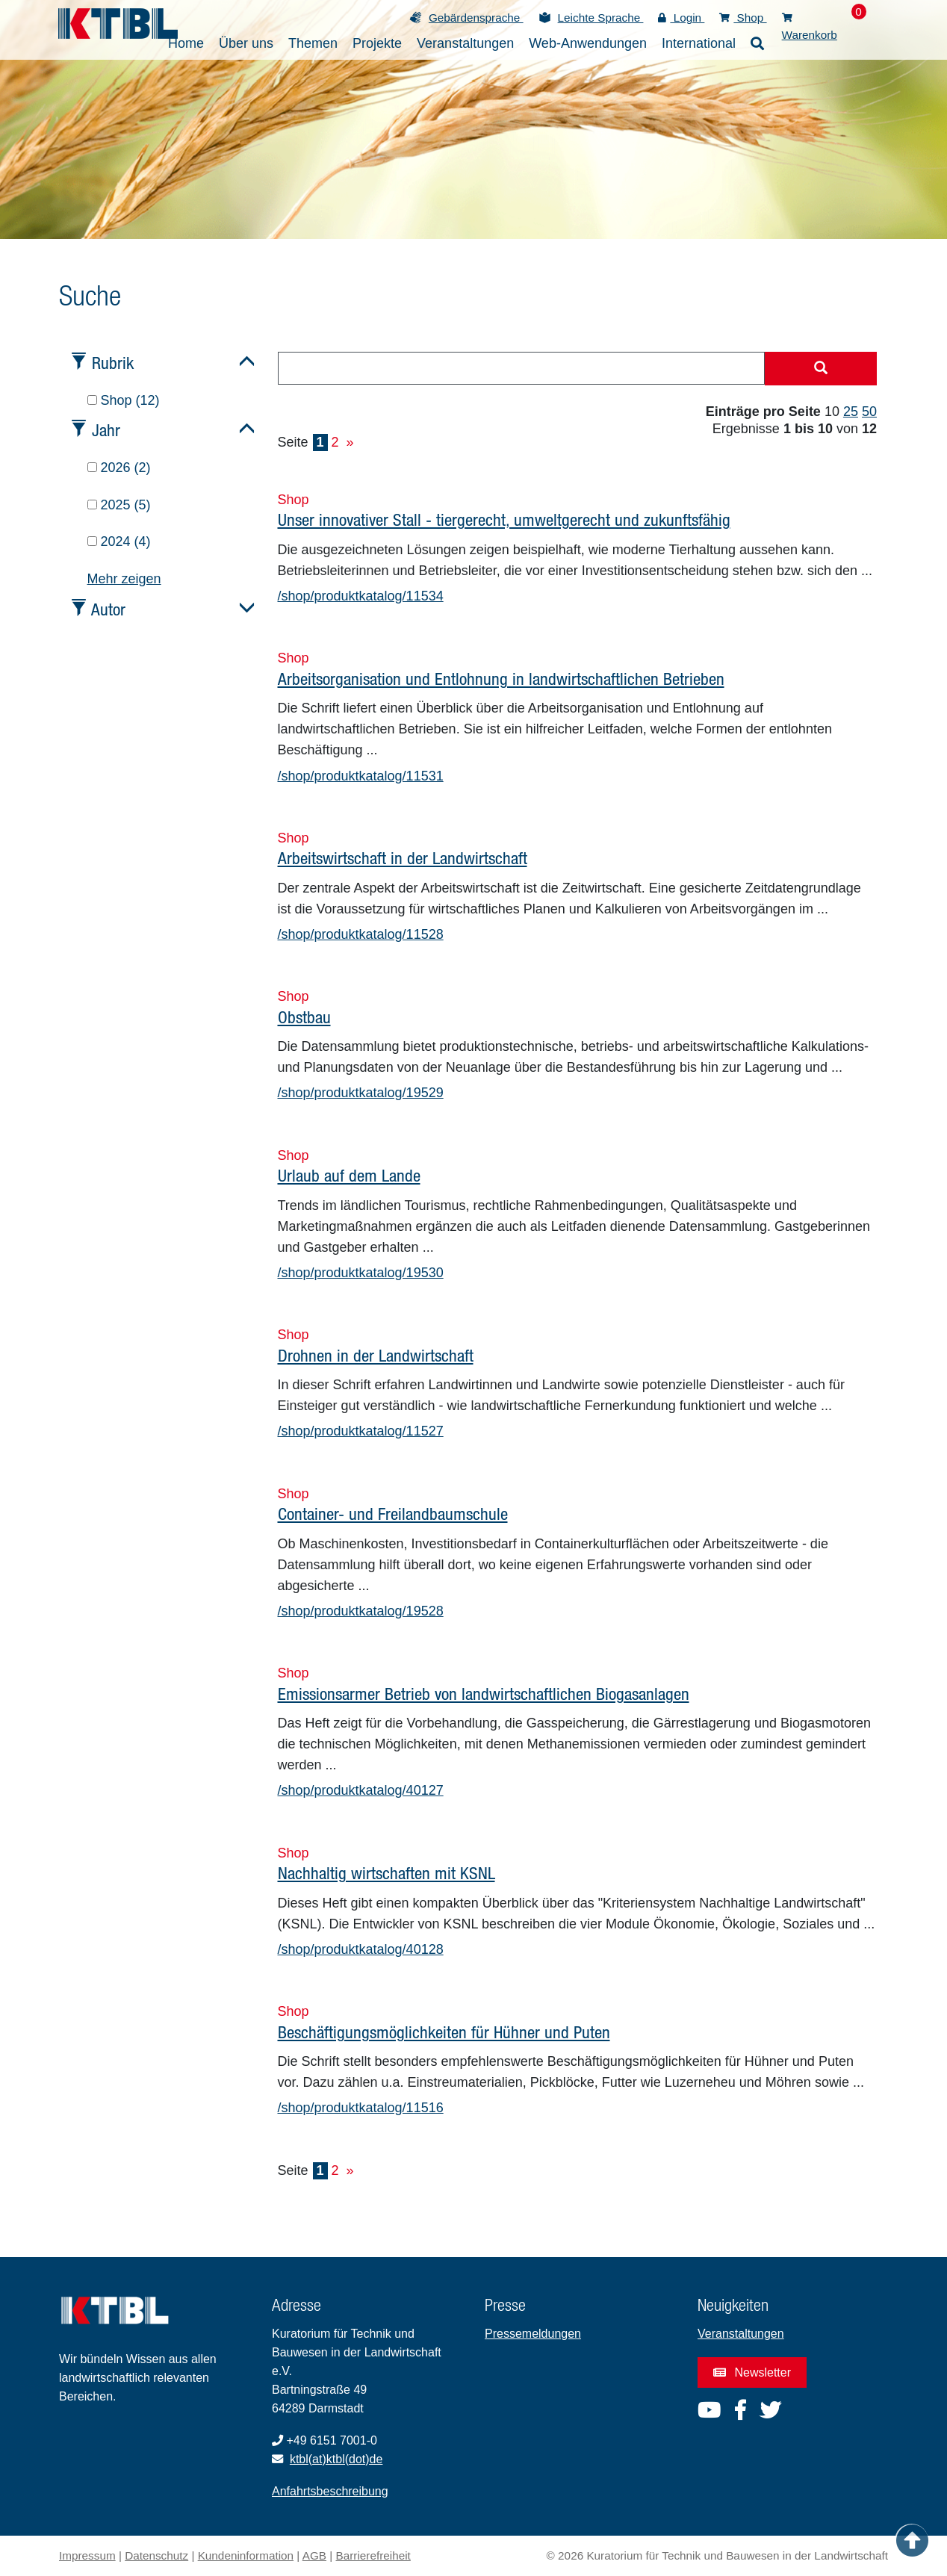 Image resolution: width=947 pixels, height=2576 pixels. I want to click on Jahr, so click(106, 430).